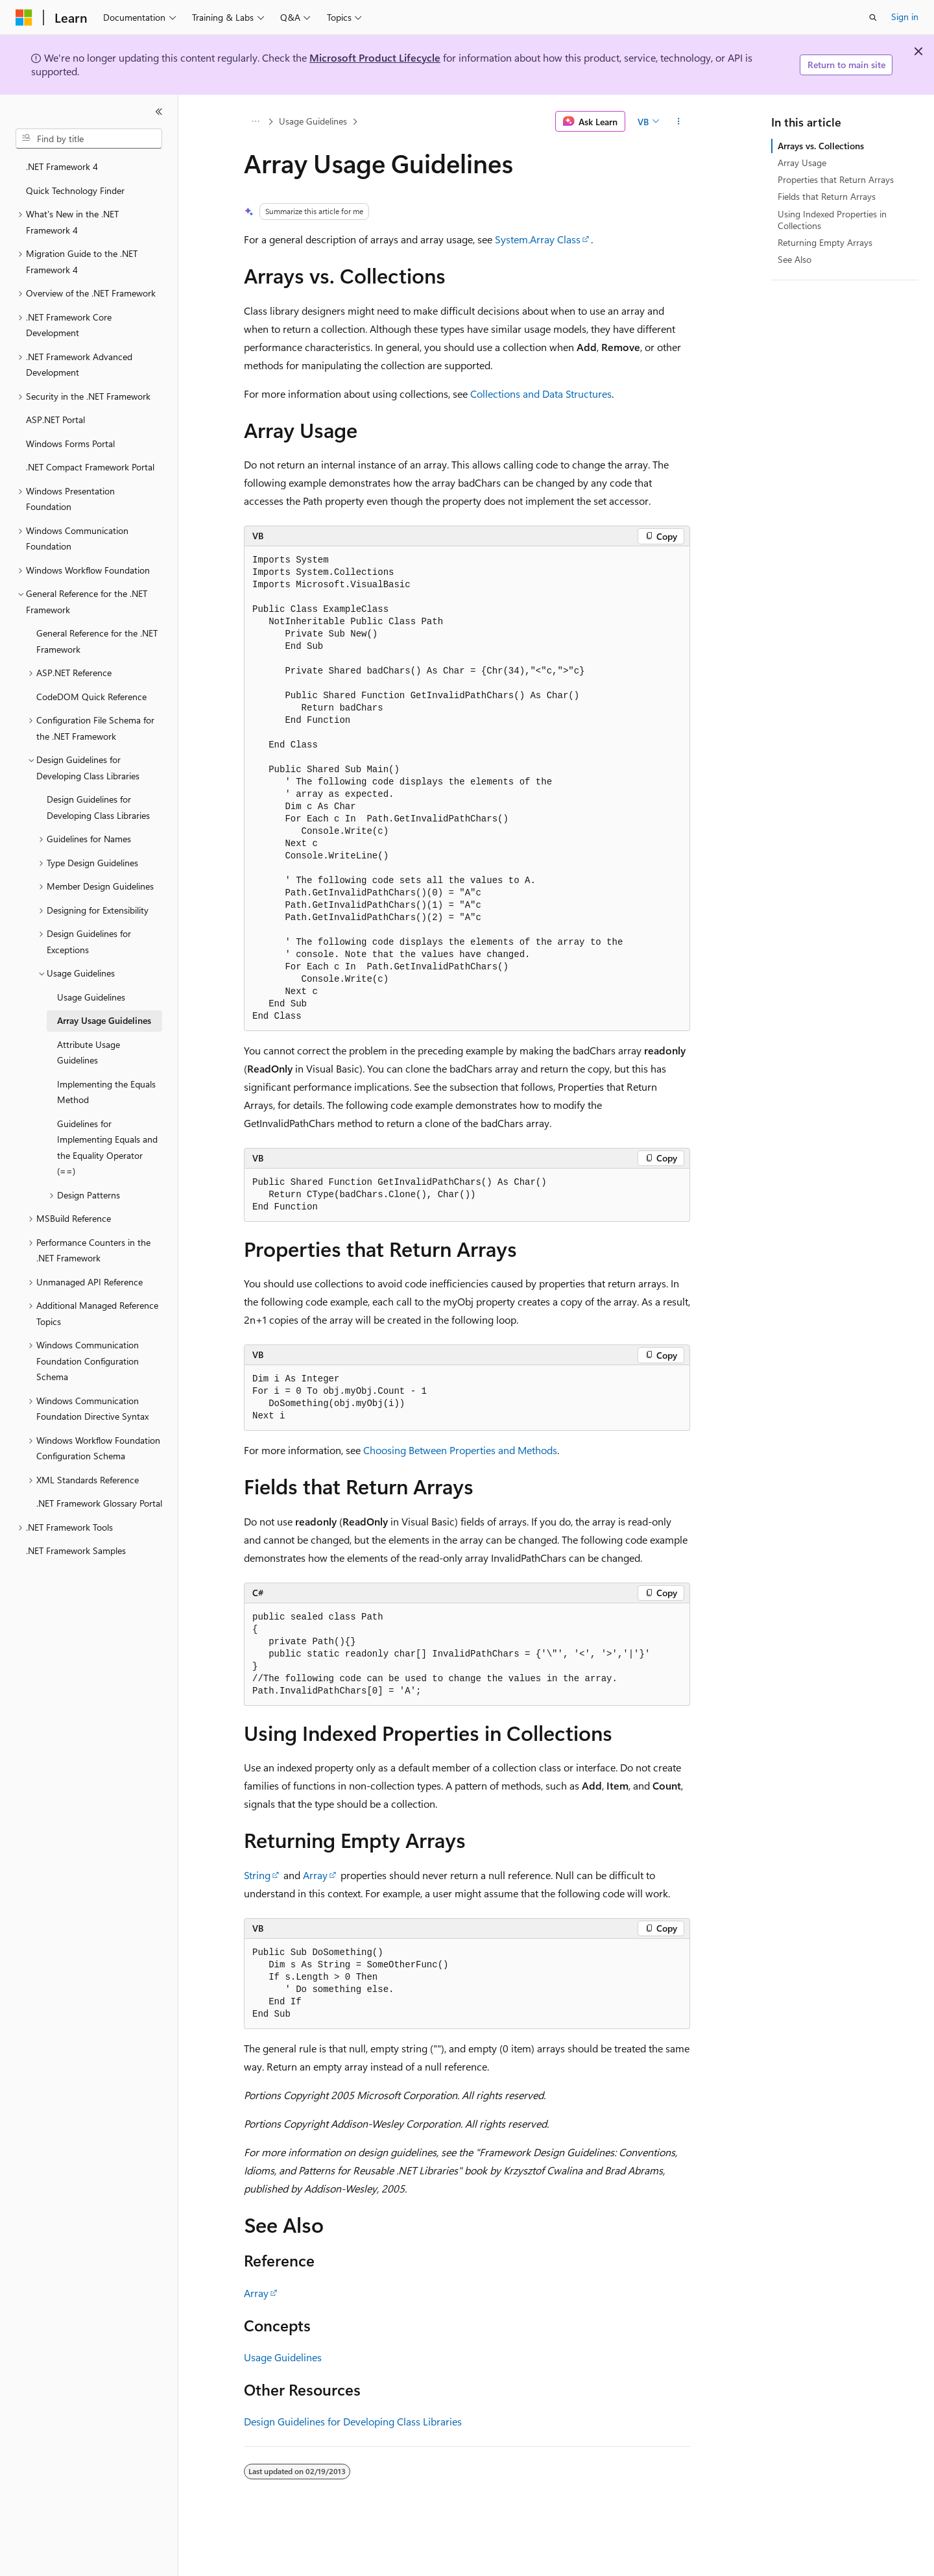 The height and width of the screenshot is (2576, 934). What do you see at coordinates (678, 121) in the screenshot?
I see `[More actions]` at bounding box center [678, 121].